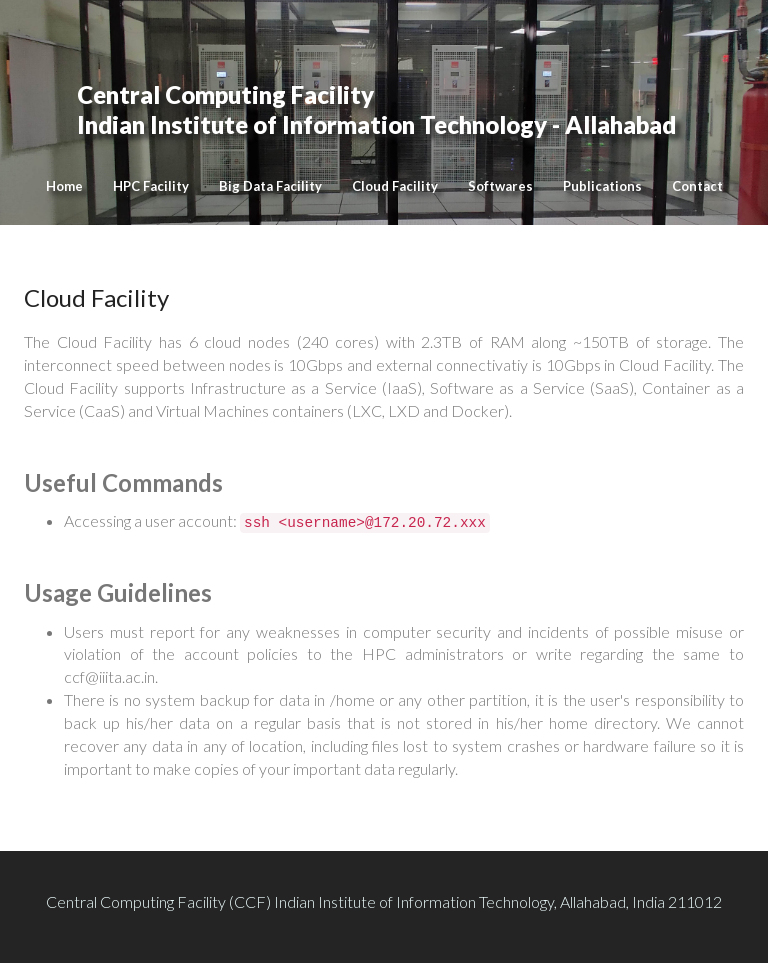 This screenshot has height=963, width=768. Describe the element at coordinates (697, 186) in the screenshot. I see `Contact` at that location.